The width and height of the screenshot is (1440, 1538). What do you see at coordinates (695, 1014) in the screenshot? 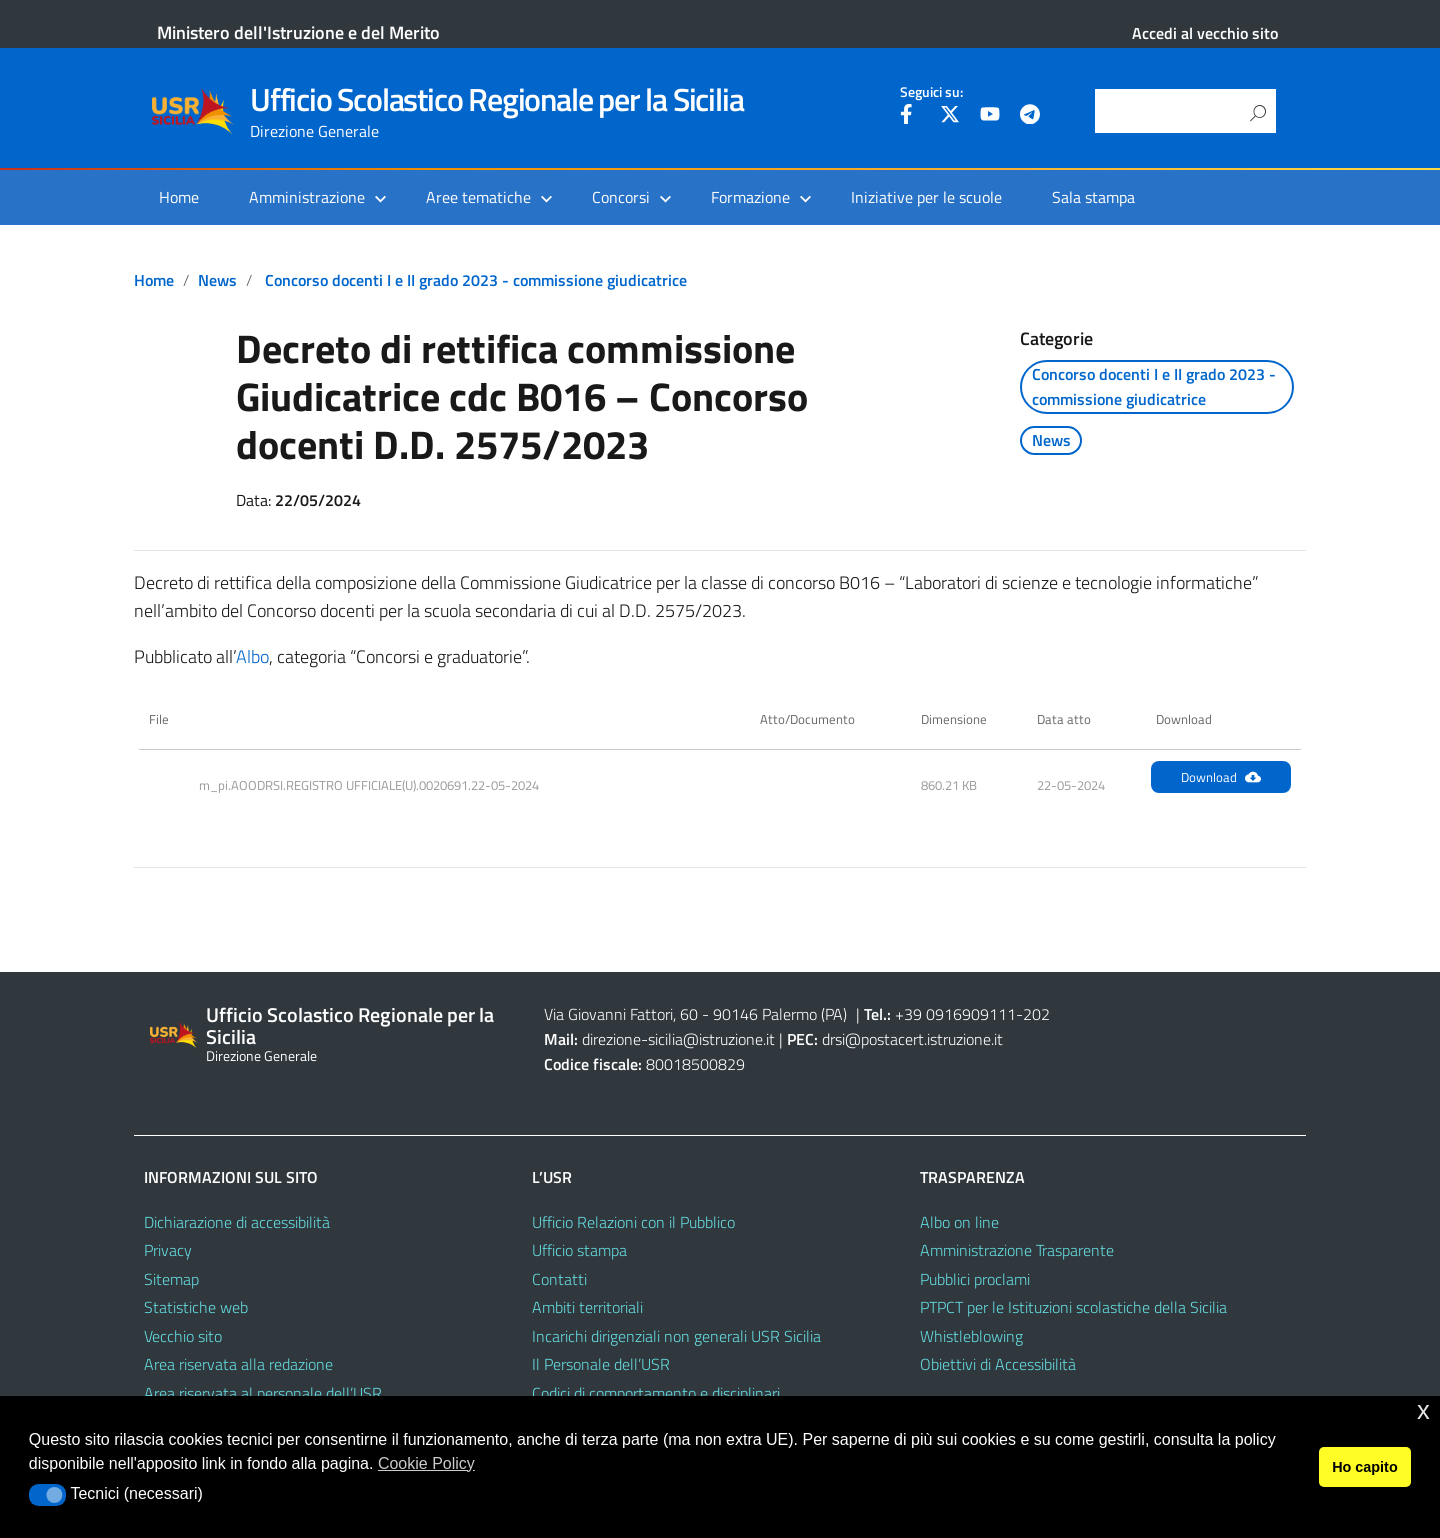
I see `Via Giovanni Fattori, 60 - 90146 Palermo (PA)` at bounding box center [695, 1014].